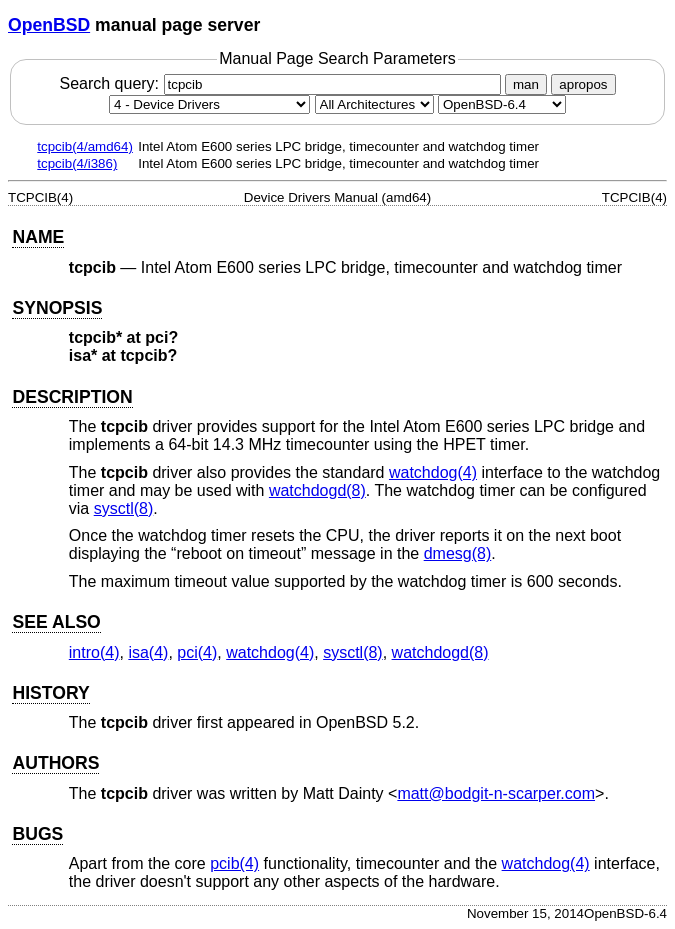 The height and width of the screenshot is (929, 675). I want to click on sysctl(8) [sysctl, section 8], so click(124, 508).